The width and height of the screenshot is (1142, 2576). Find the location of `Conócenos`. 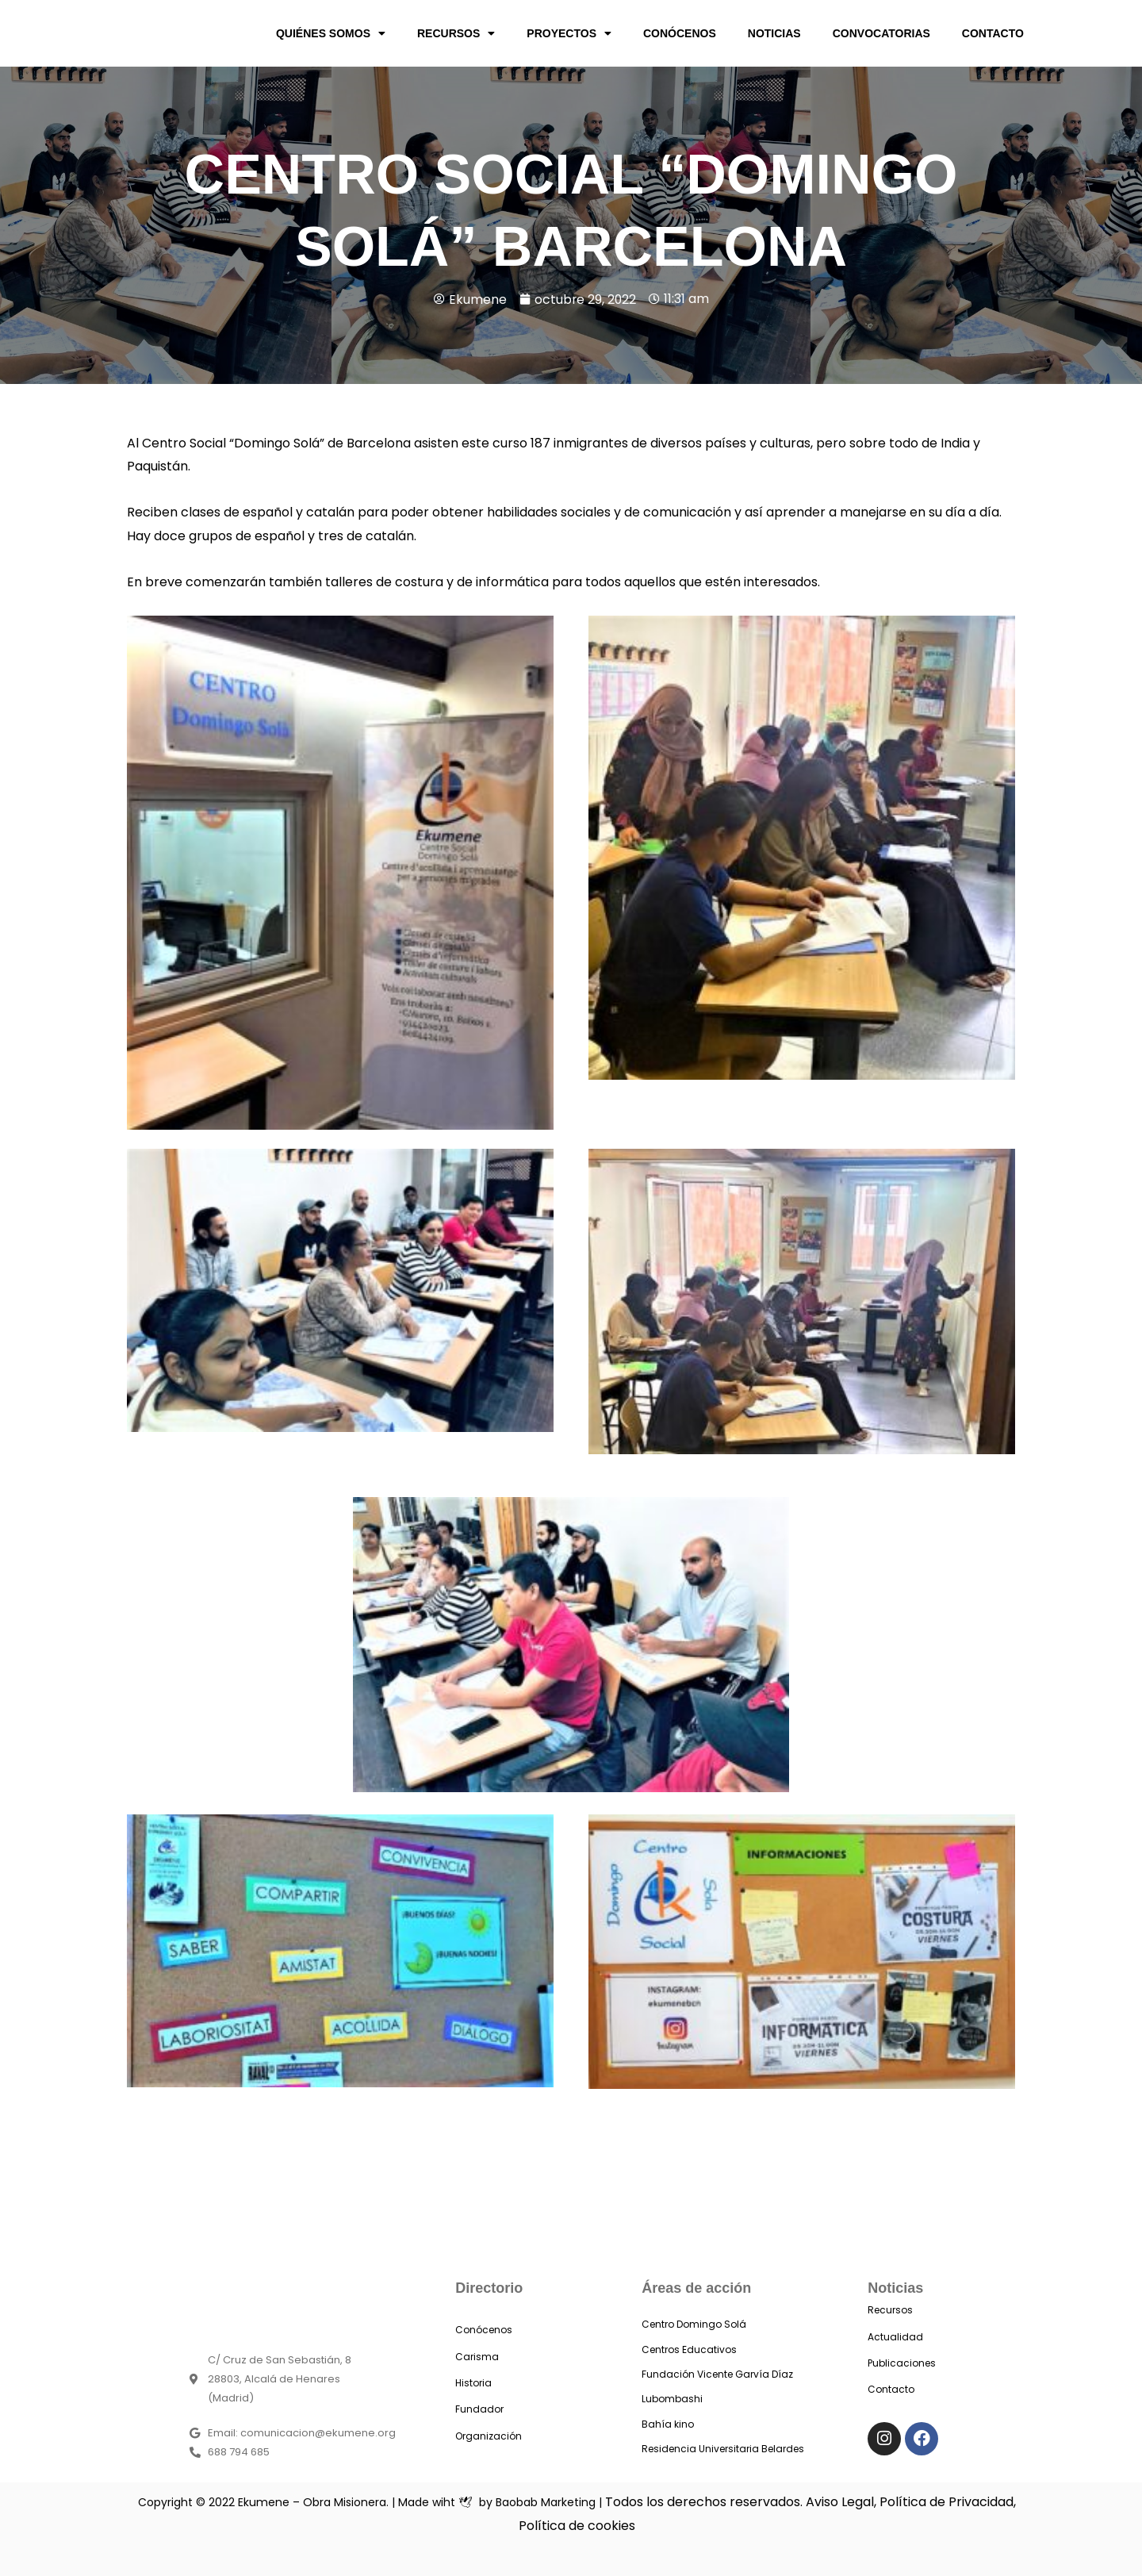

Conócenos is located at coordinates (483, 2329).